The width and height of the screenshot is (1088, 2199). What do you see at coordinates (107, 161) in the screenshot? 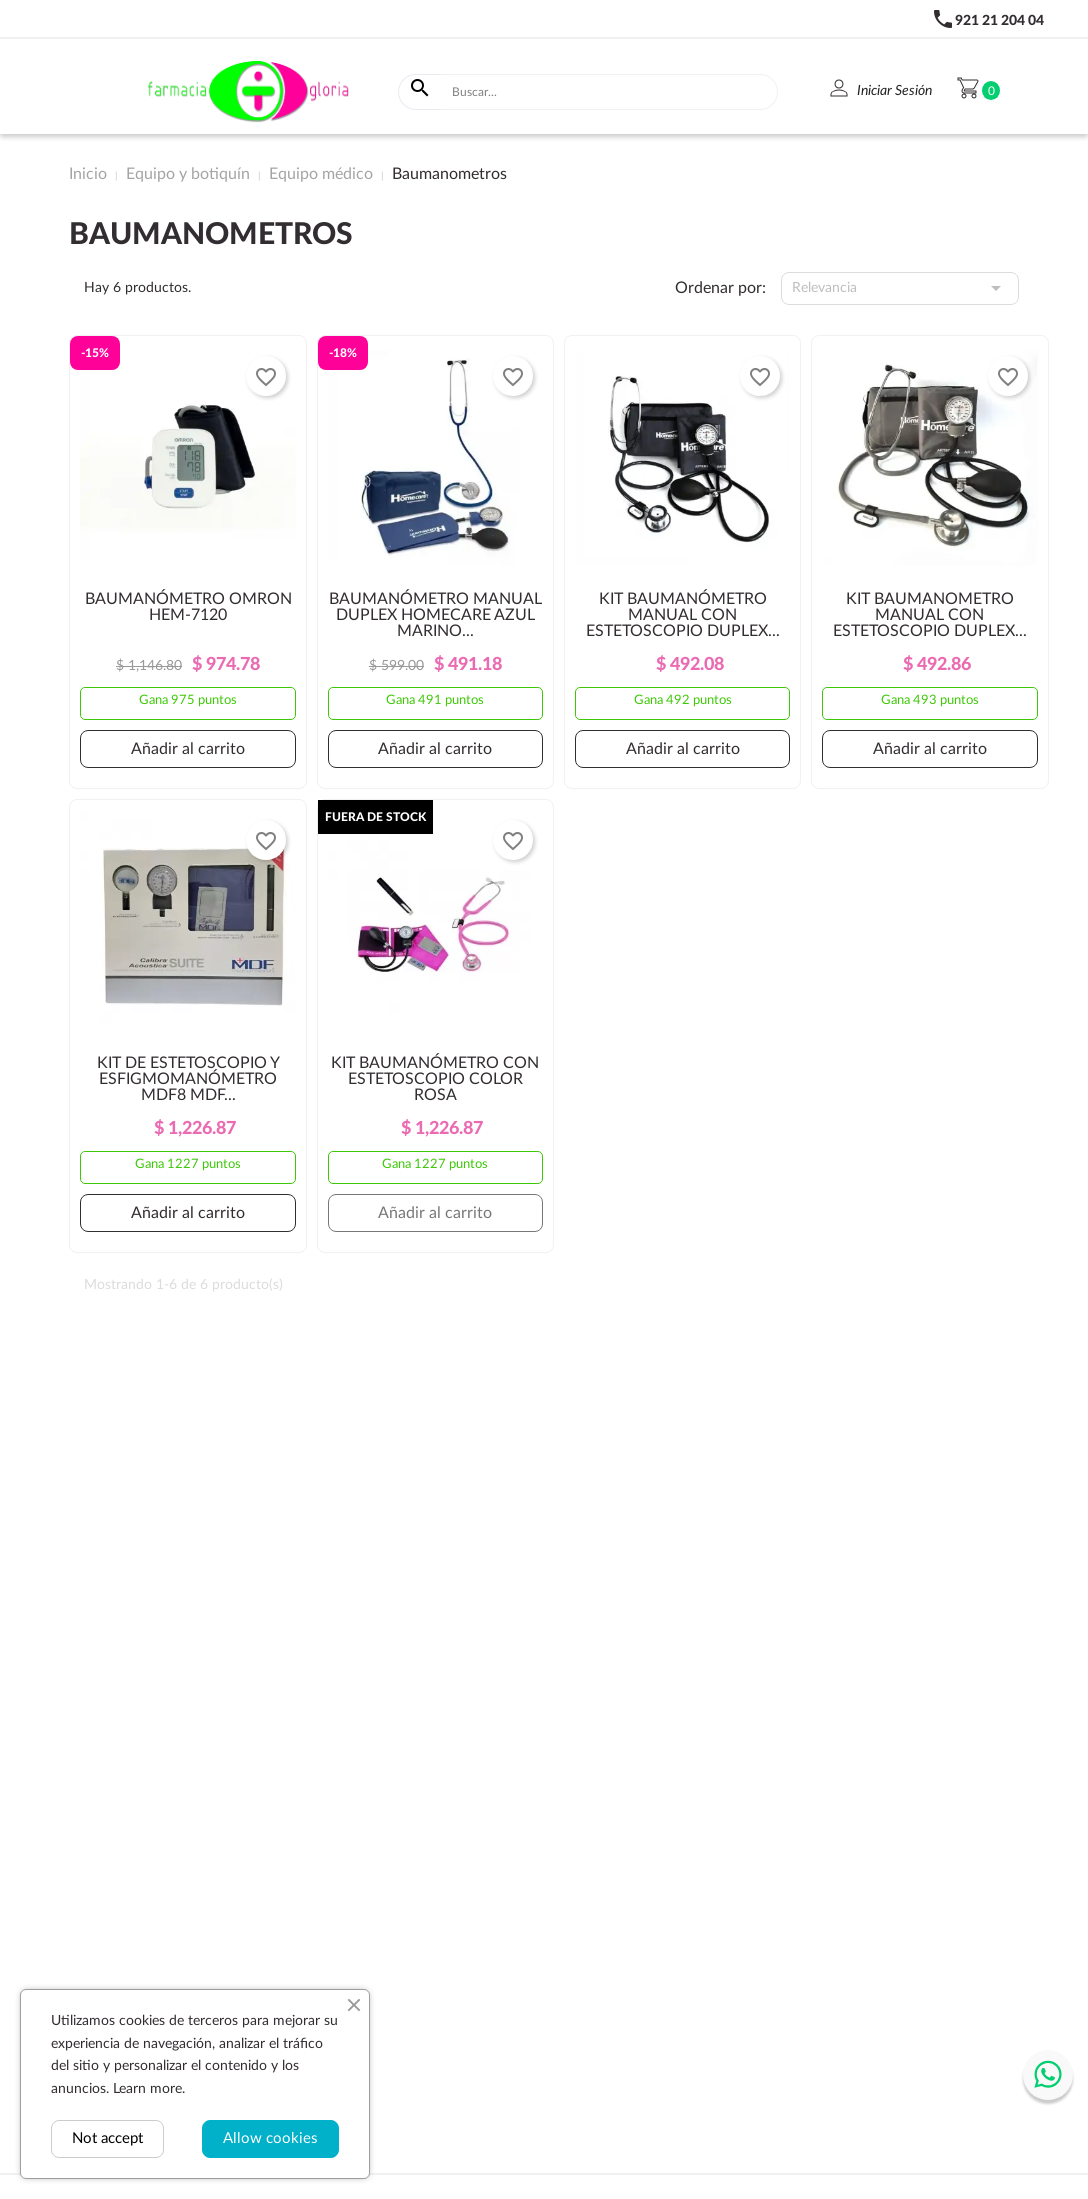
I see `Medicamentos de Patente` at bounding box center [107, 161].